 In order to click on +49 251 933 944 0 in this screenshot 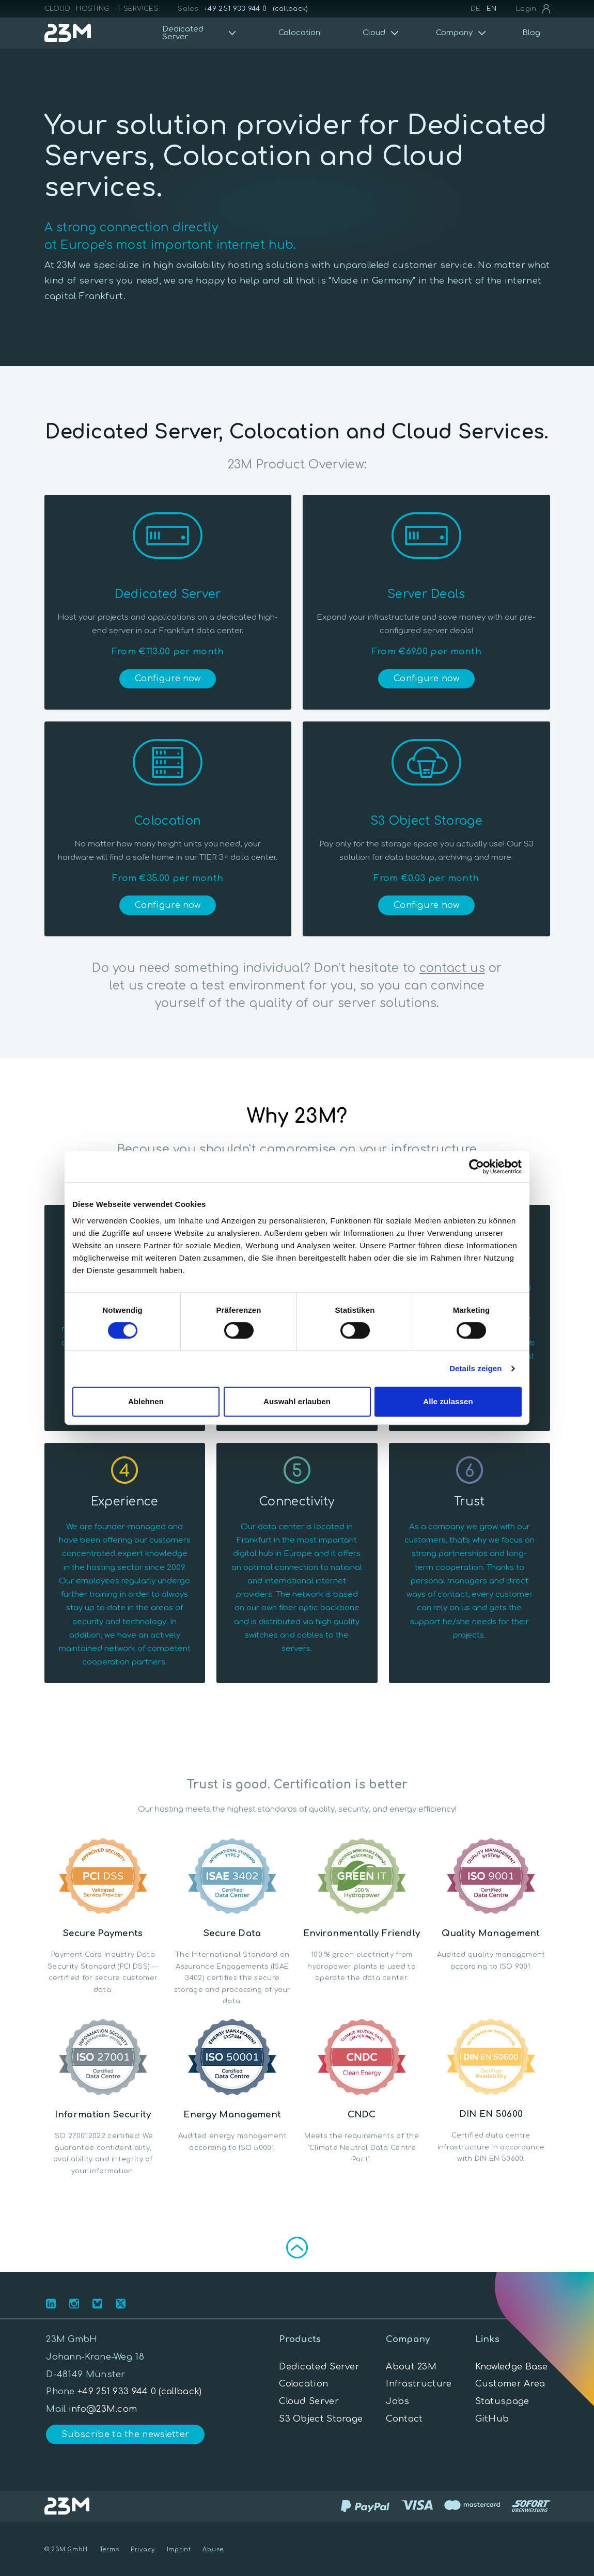, I will do `click(235, 8)`.